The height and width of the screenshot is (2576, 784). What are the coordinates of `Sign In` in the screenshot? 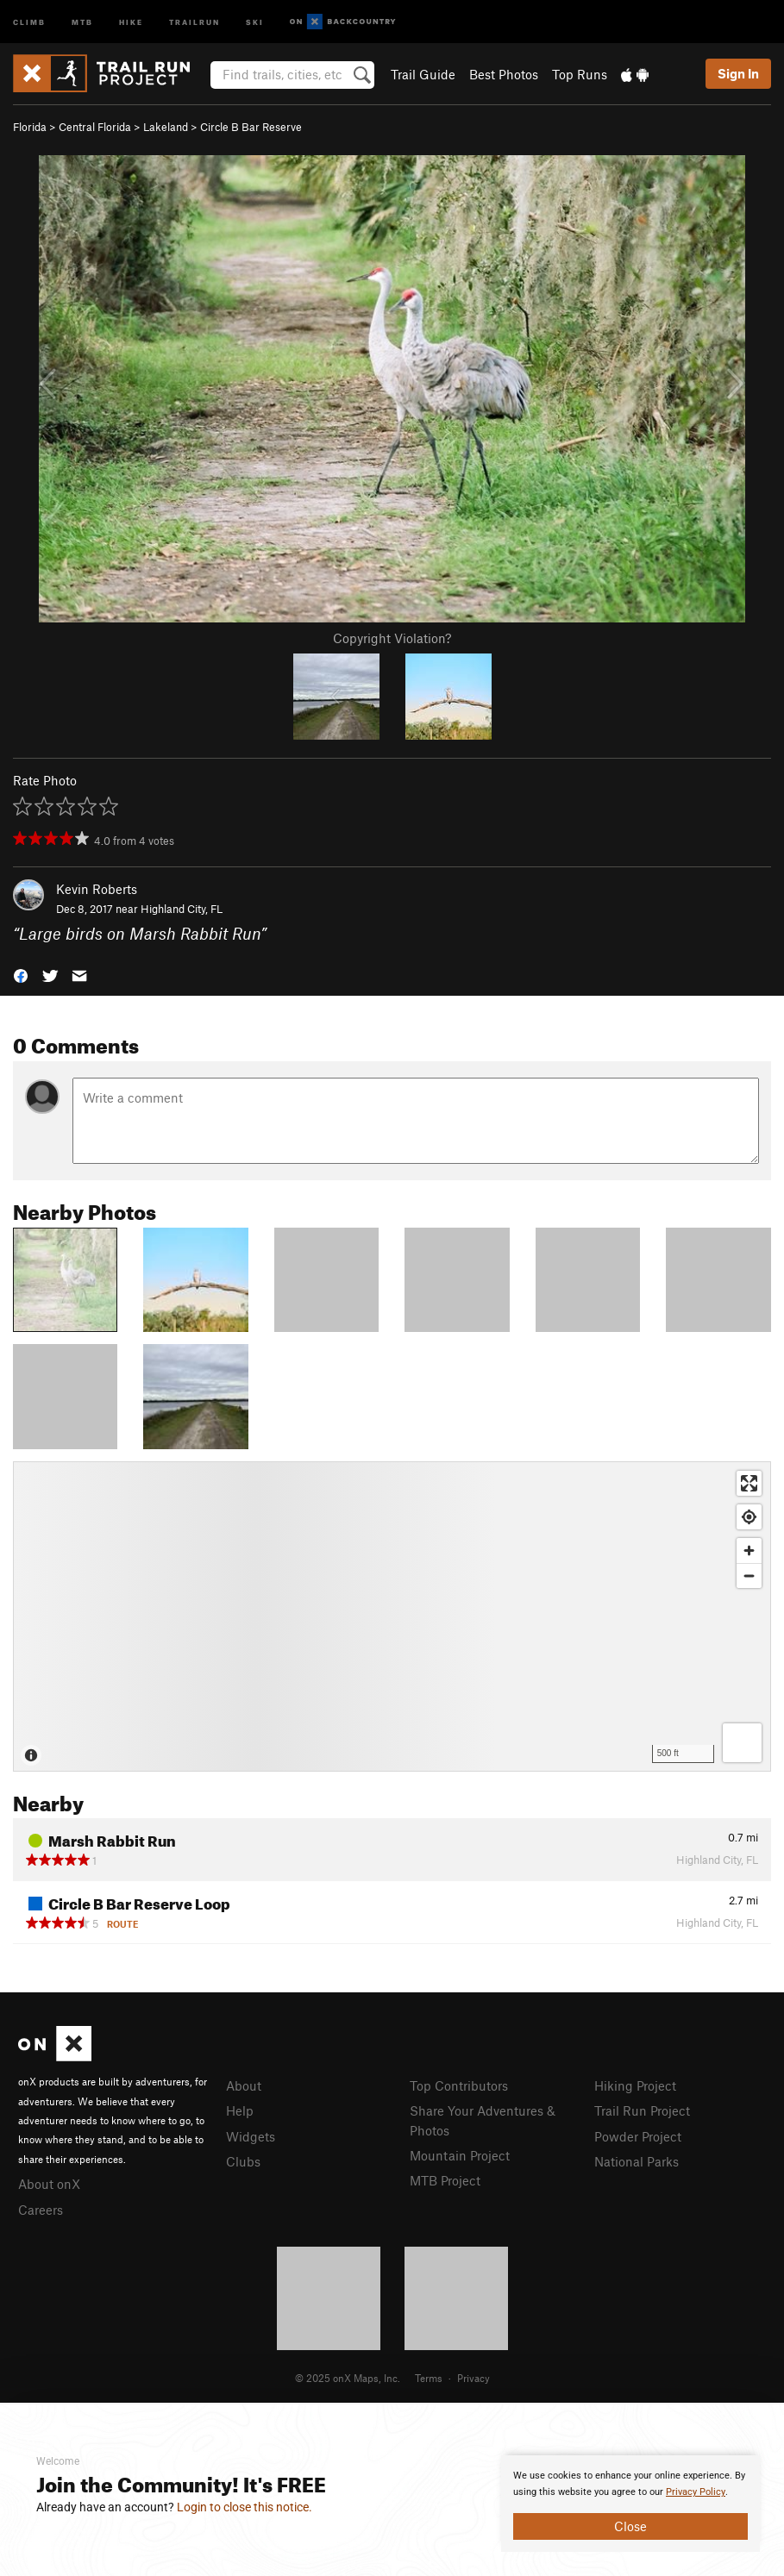 It's located at (738, 73).